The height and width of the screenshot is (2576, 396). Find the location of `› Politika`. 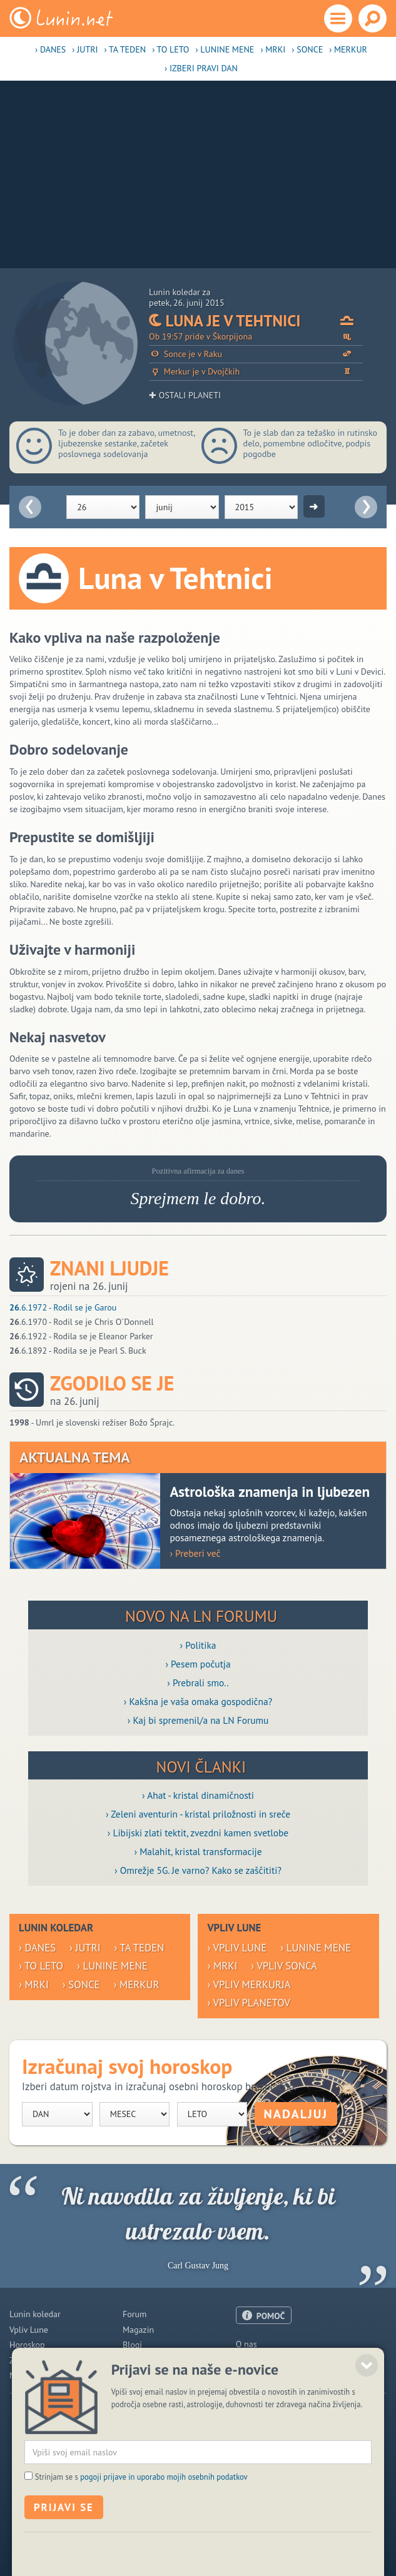

› Politika is located at coordinates (198, 1645).